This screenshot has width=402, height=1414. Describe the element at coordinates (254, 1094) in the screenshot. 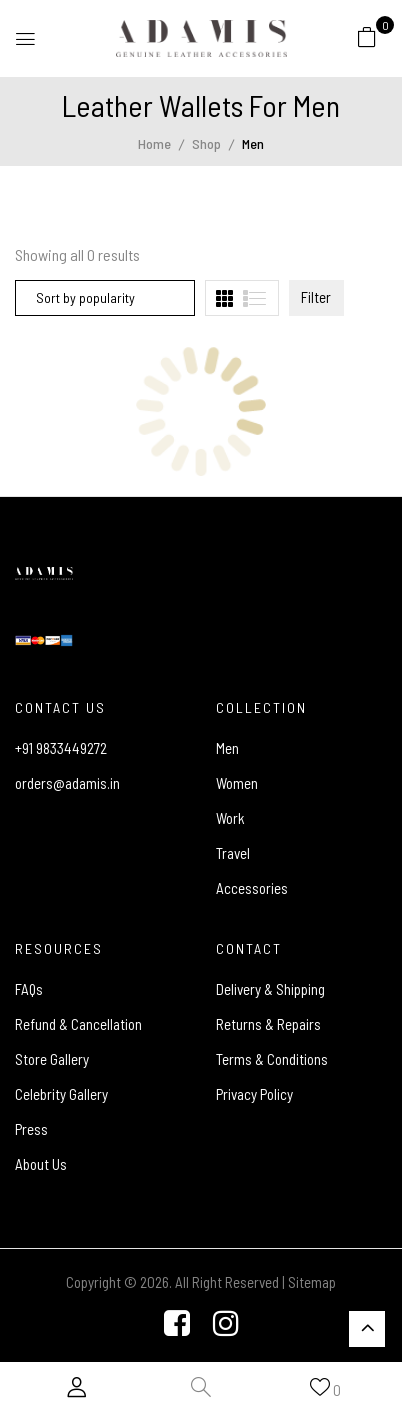

I see `Privacy Policy` at that location.